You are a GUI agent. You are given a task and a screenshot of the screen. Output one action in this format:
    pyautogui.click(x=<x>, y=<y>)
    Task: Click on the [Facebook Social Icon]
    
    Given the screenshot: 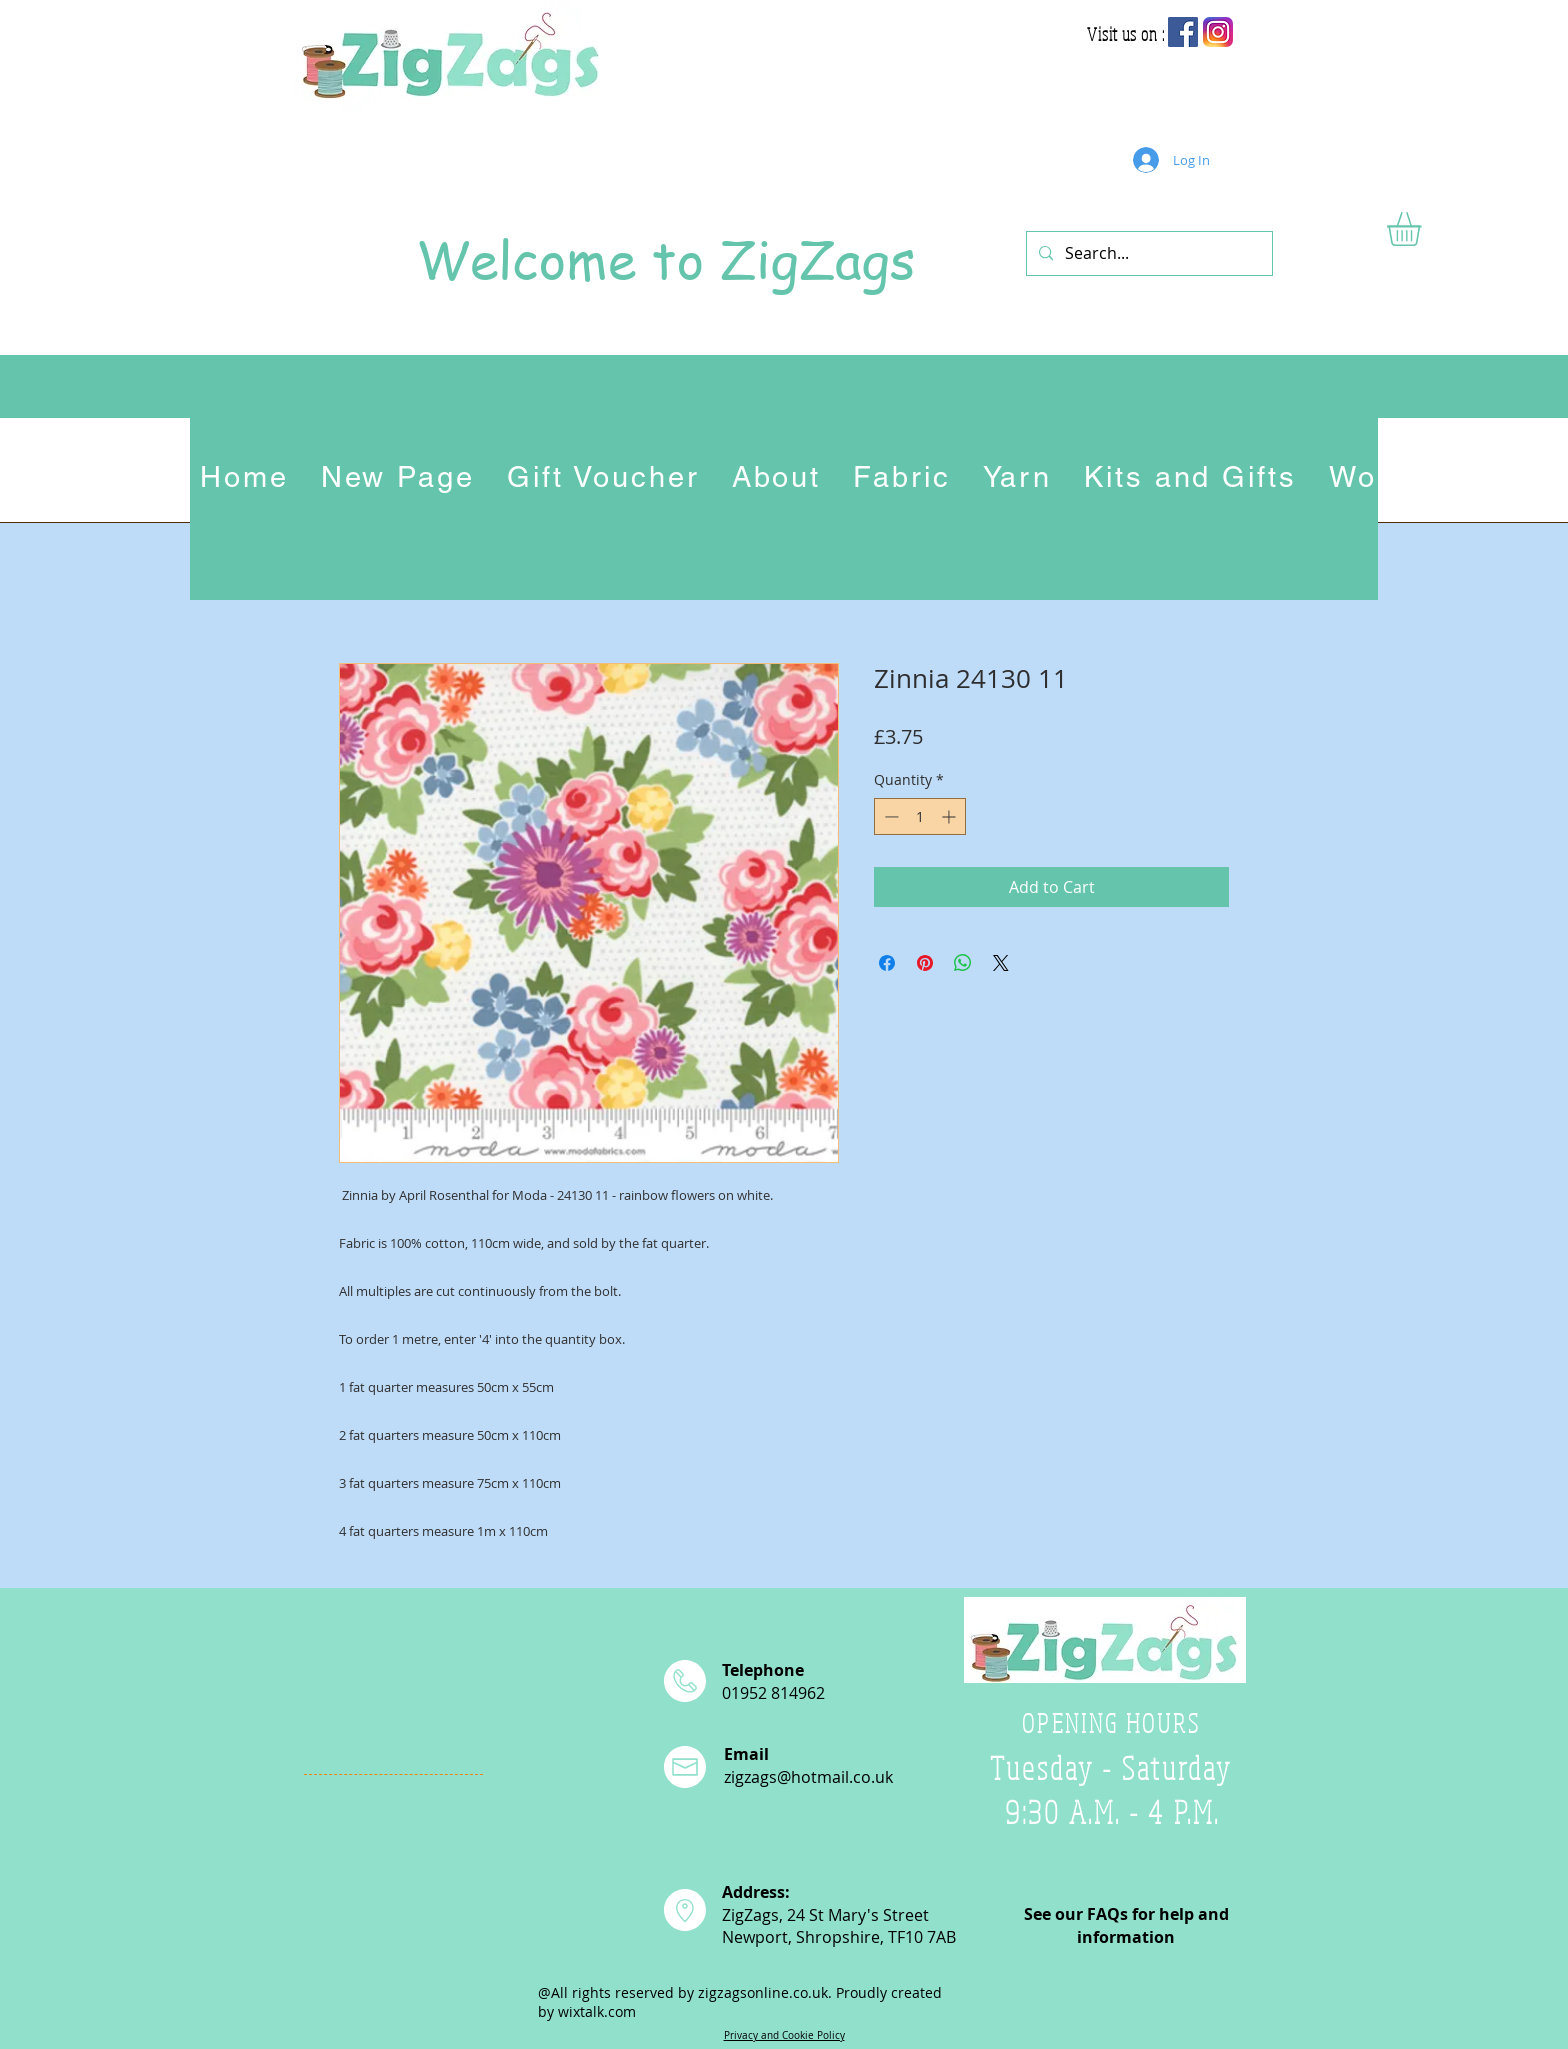 What is the action you would take?
    pyautogui.click(x=1183, y=32)
    